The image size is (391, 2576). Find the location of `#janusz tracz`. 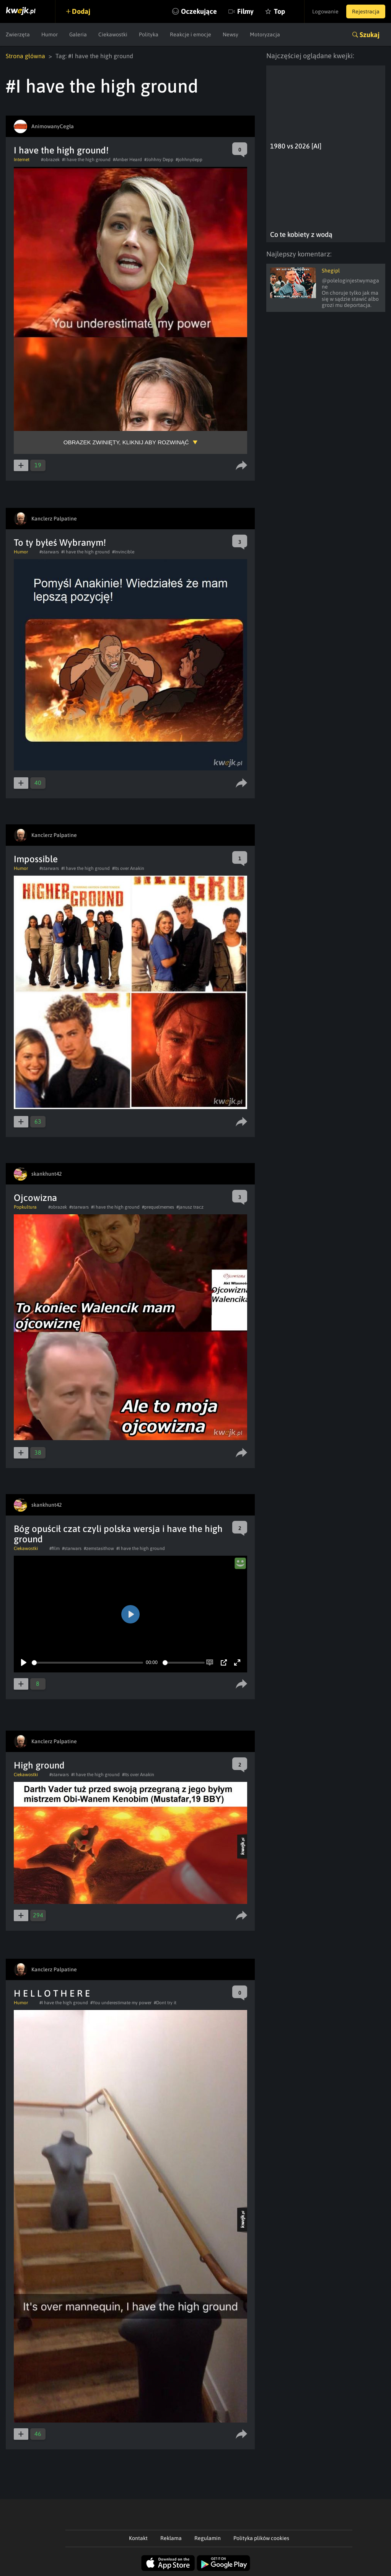

#janusz tracz is located at coordinates (190, 1207).